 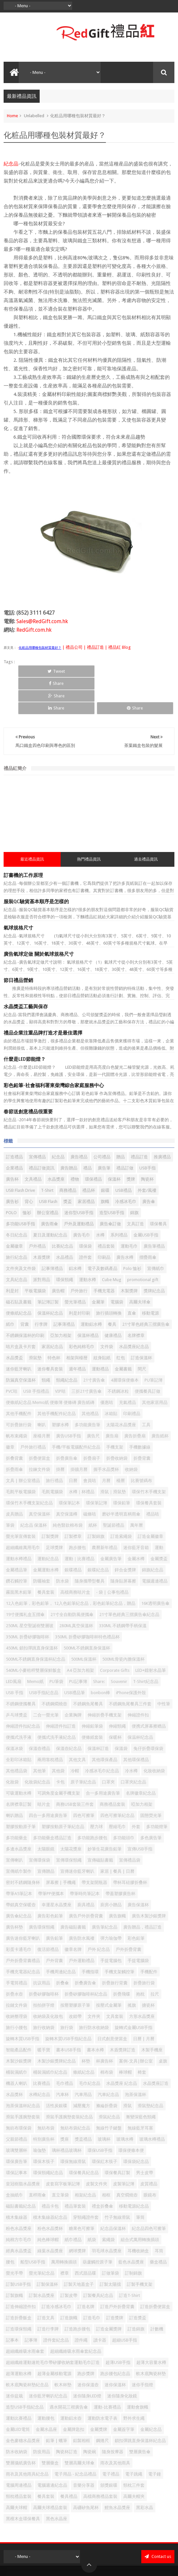 What do you see at coordinates (136, 2124) in the screenshot?
I see `環保袋紀念品` at bounding box center [136, 2124].